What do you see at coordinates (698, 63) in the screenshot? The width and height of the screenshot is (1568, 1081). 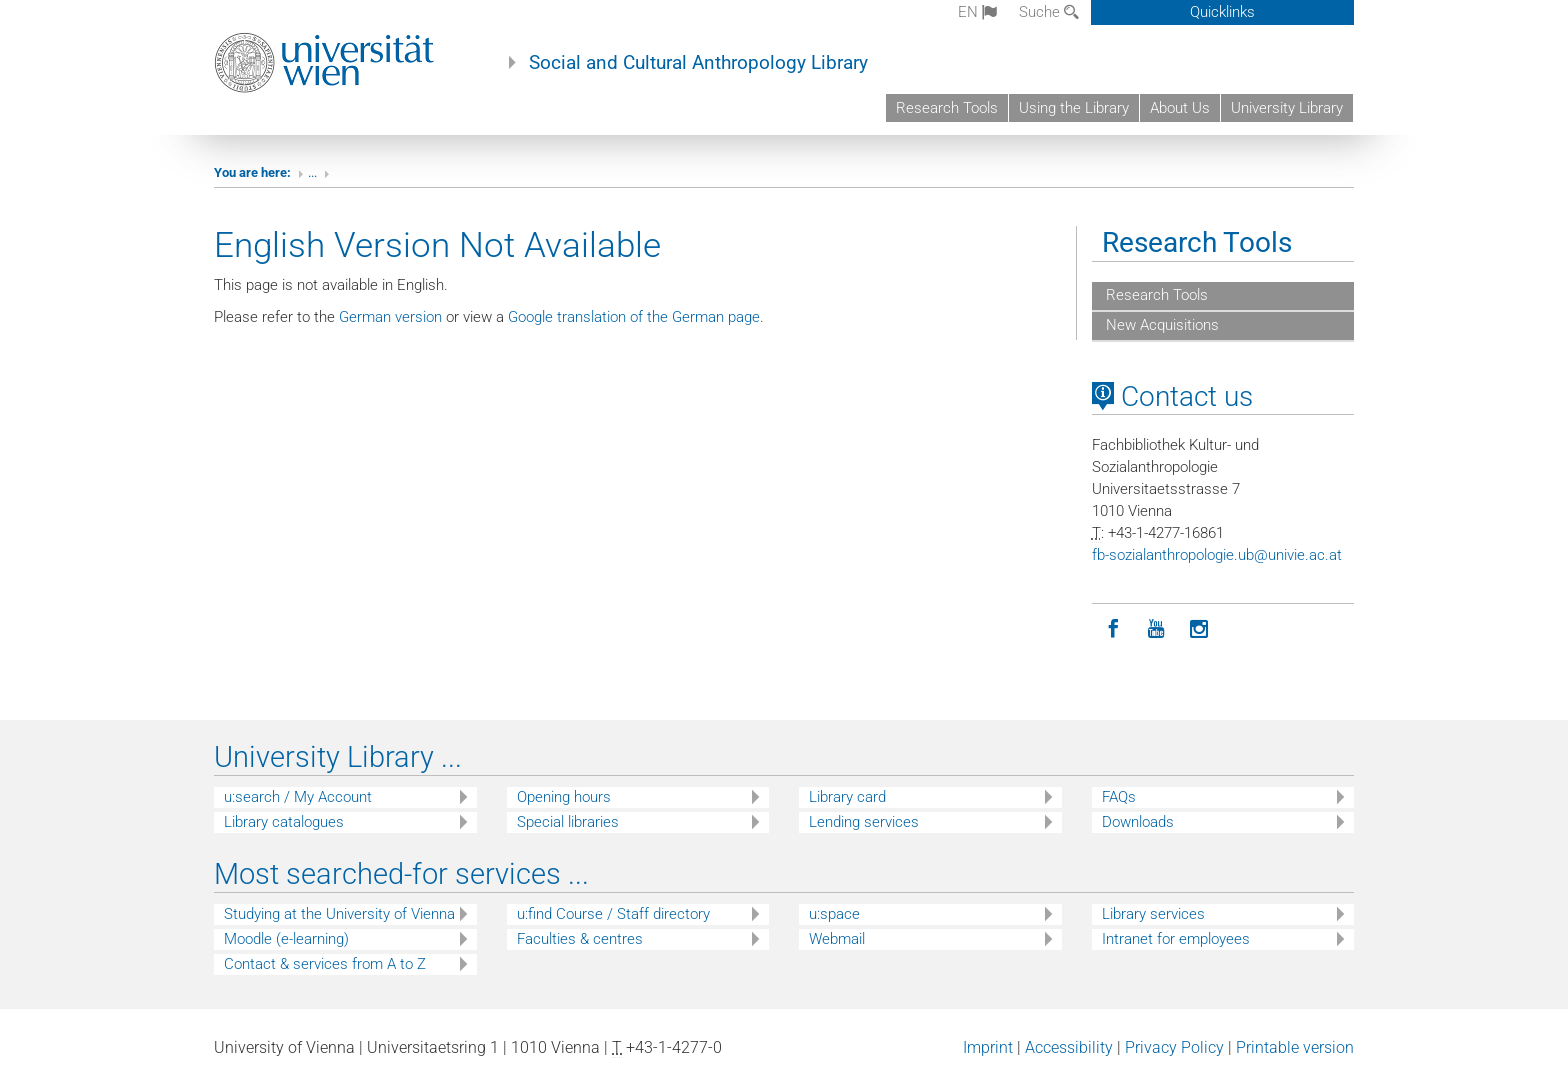 I see `Social and Cultural Anthropology Library` at bounding box center [698, 63].